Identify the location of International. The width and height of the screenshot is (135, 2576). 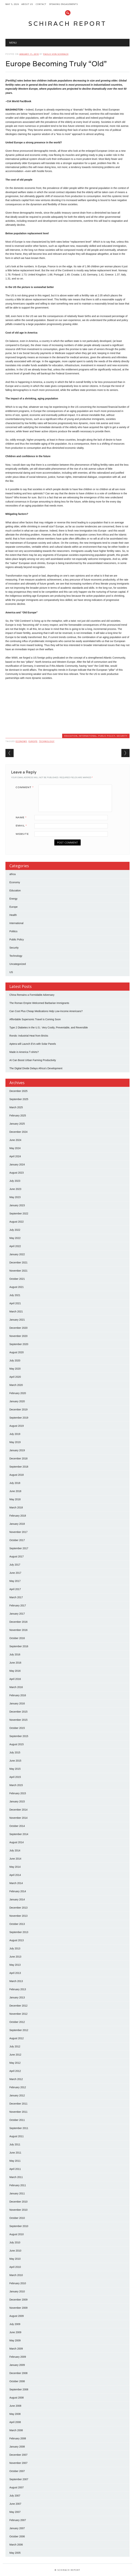
(88, 735).